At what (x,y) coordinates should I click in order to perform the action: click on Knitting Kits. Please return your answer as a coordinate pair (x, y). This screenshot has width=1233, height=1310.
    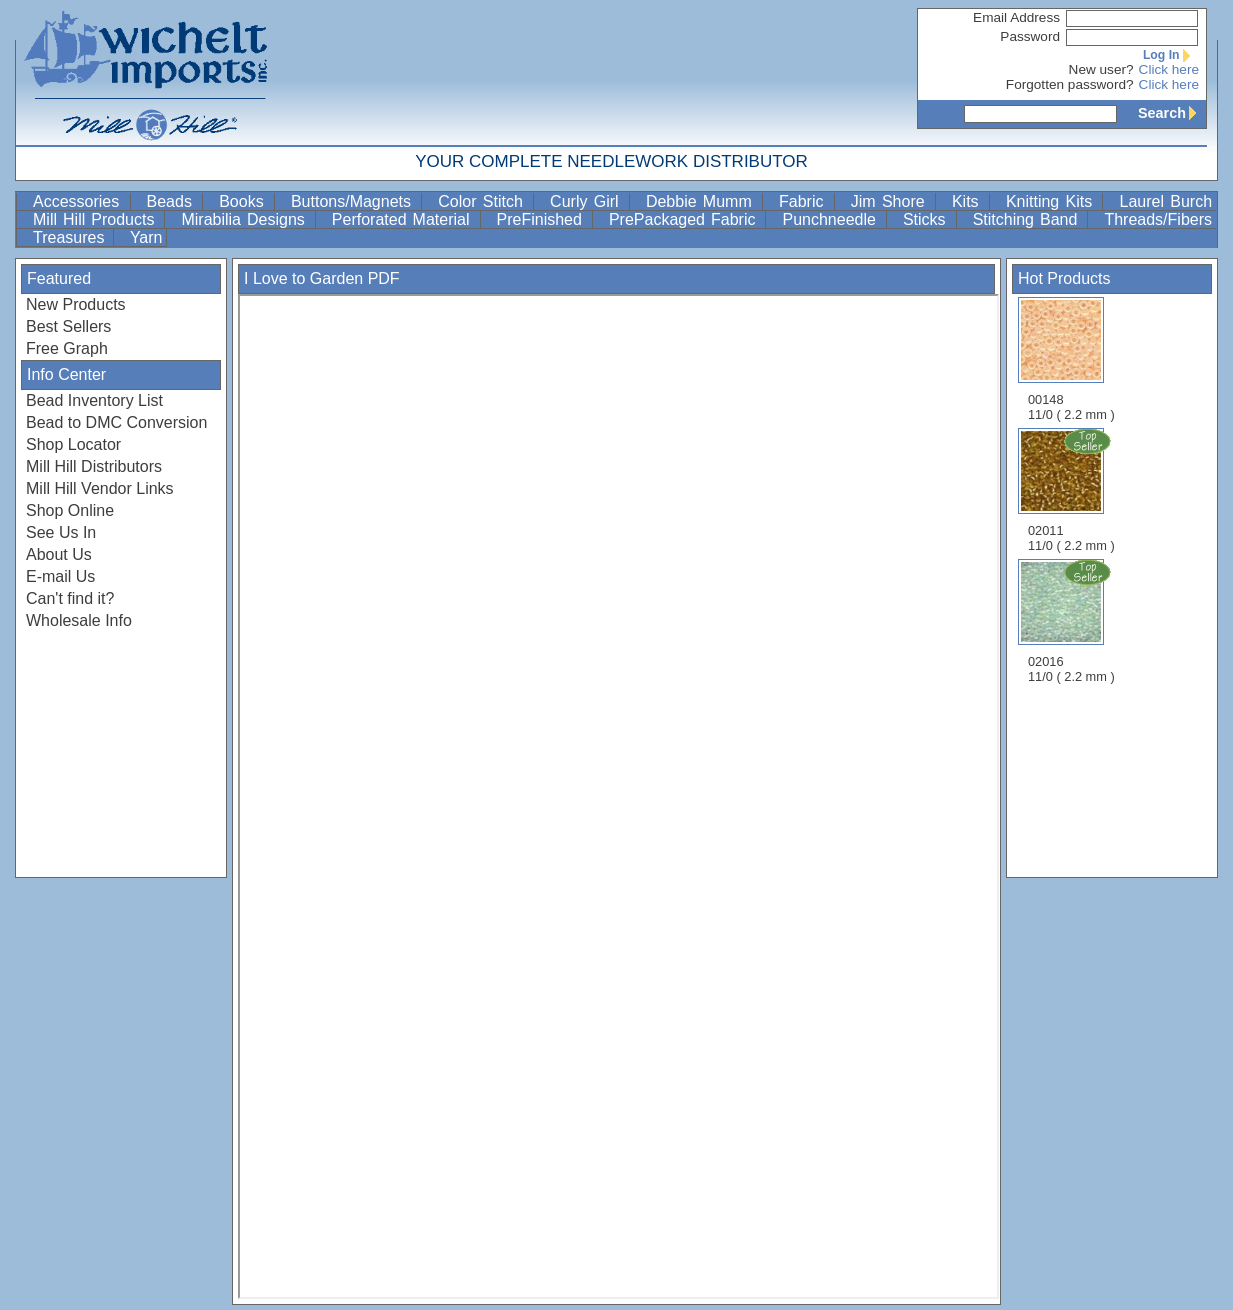
    Looking at the image, I should click on (1052, 201).